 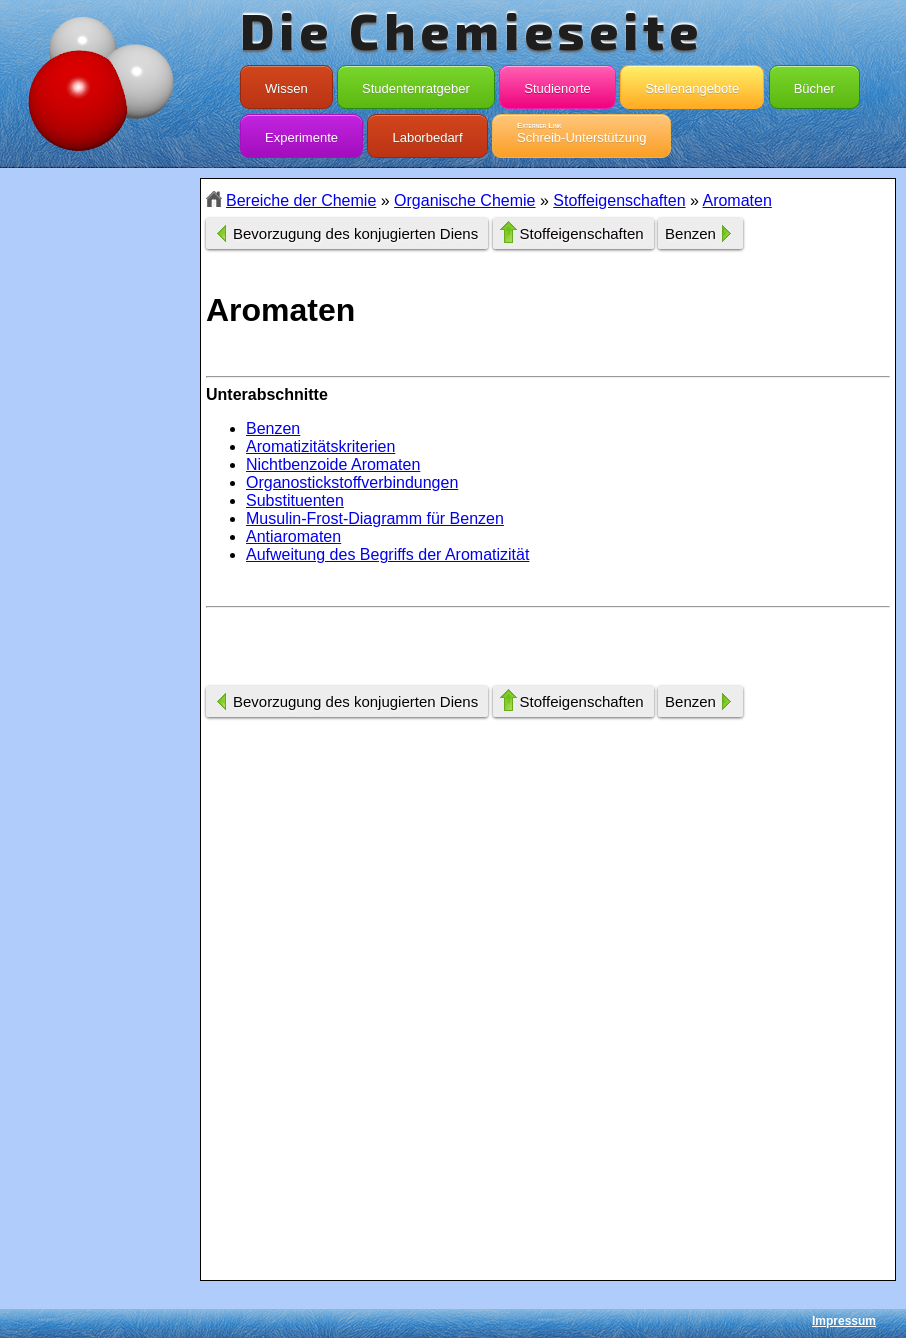 I want to click on Studentenratgeber, so click(x=416, y=84).